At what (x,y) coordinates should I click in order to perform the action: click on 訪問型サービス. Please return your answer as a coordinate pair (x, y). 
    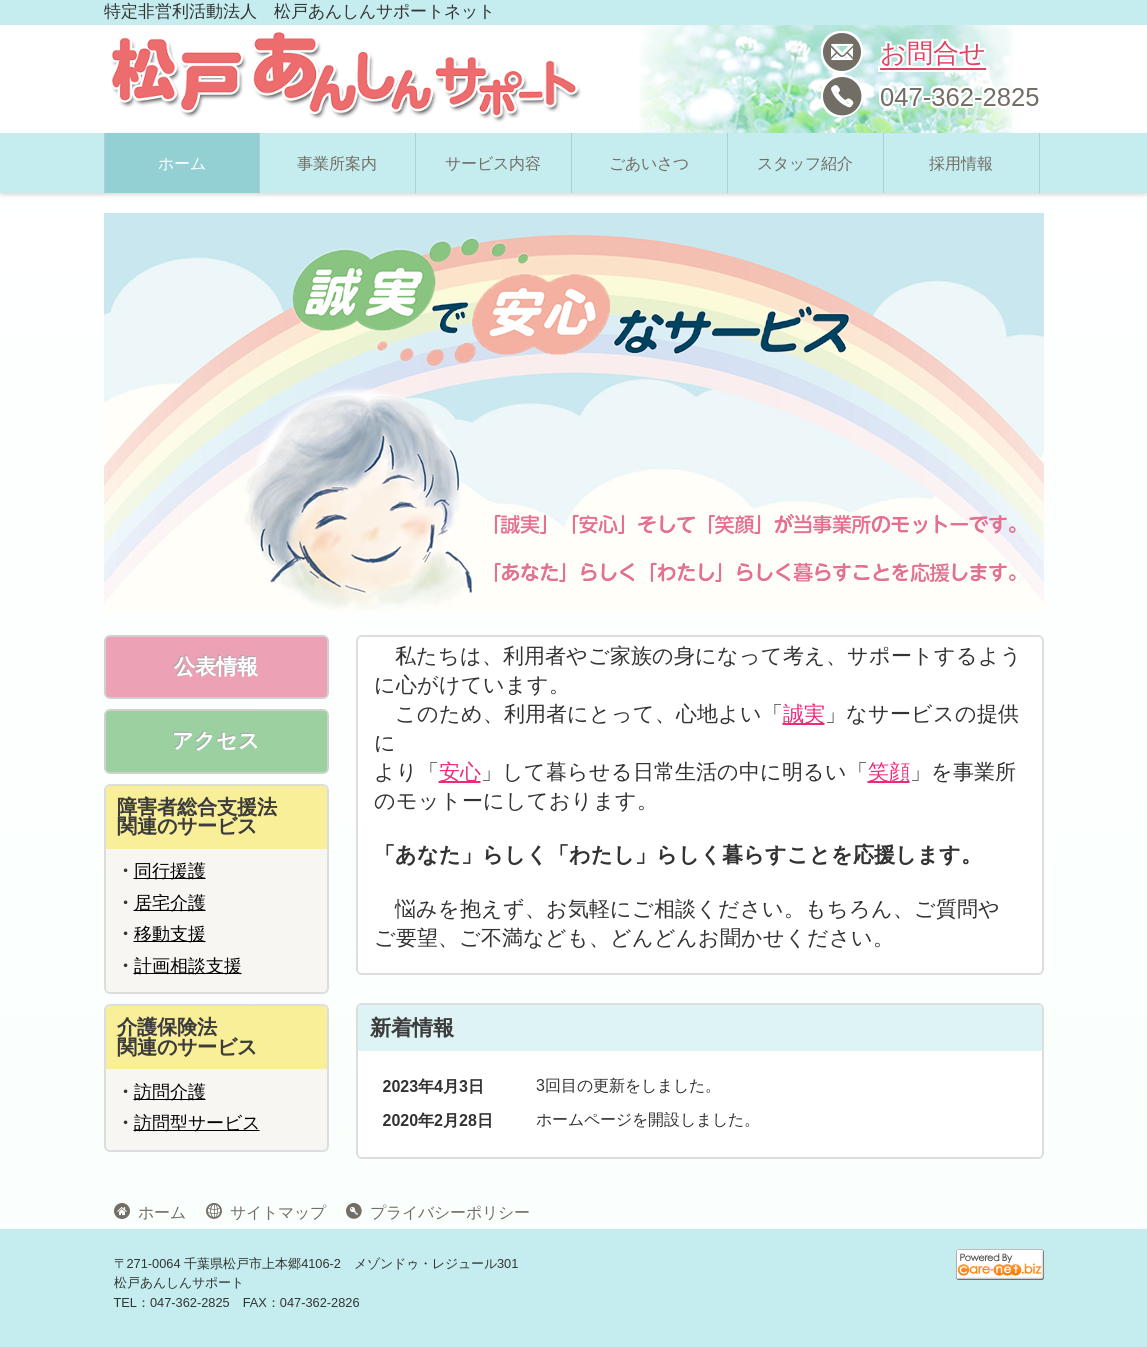
    Looking at the image, I should click on (197, 1123).